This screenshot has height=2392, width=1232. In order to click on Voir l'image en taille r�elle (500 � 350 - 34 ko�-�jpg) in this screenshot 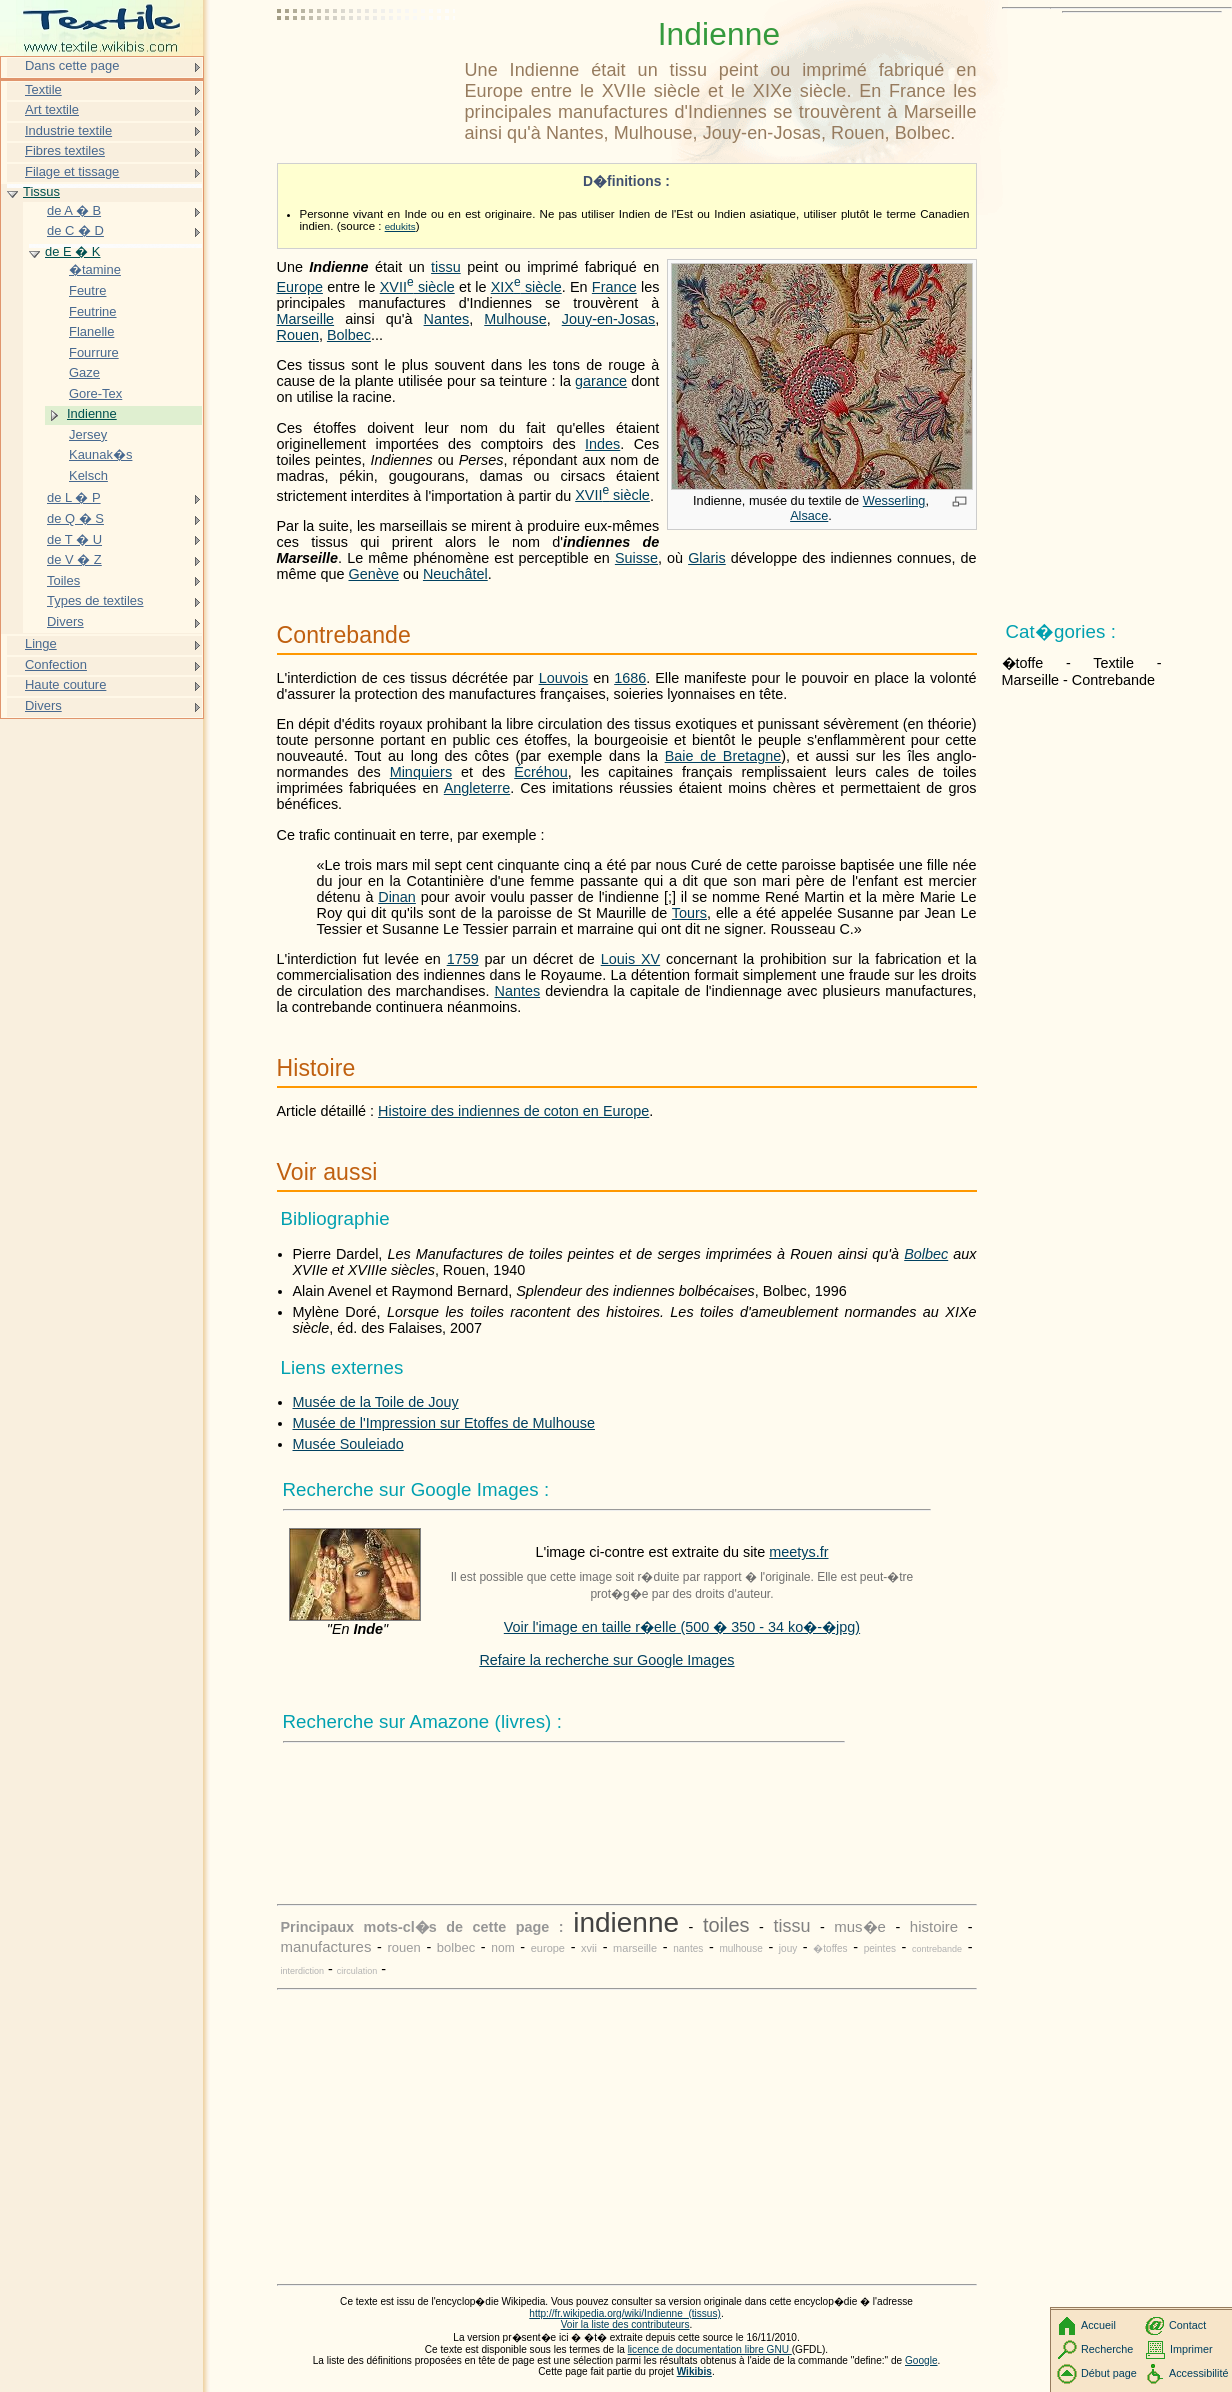, I will do `click(682, 1627)`.